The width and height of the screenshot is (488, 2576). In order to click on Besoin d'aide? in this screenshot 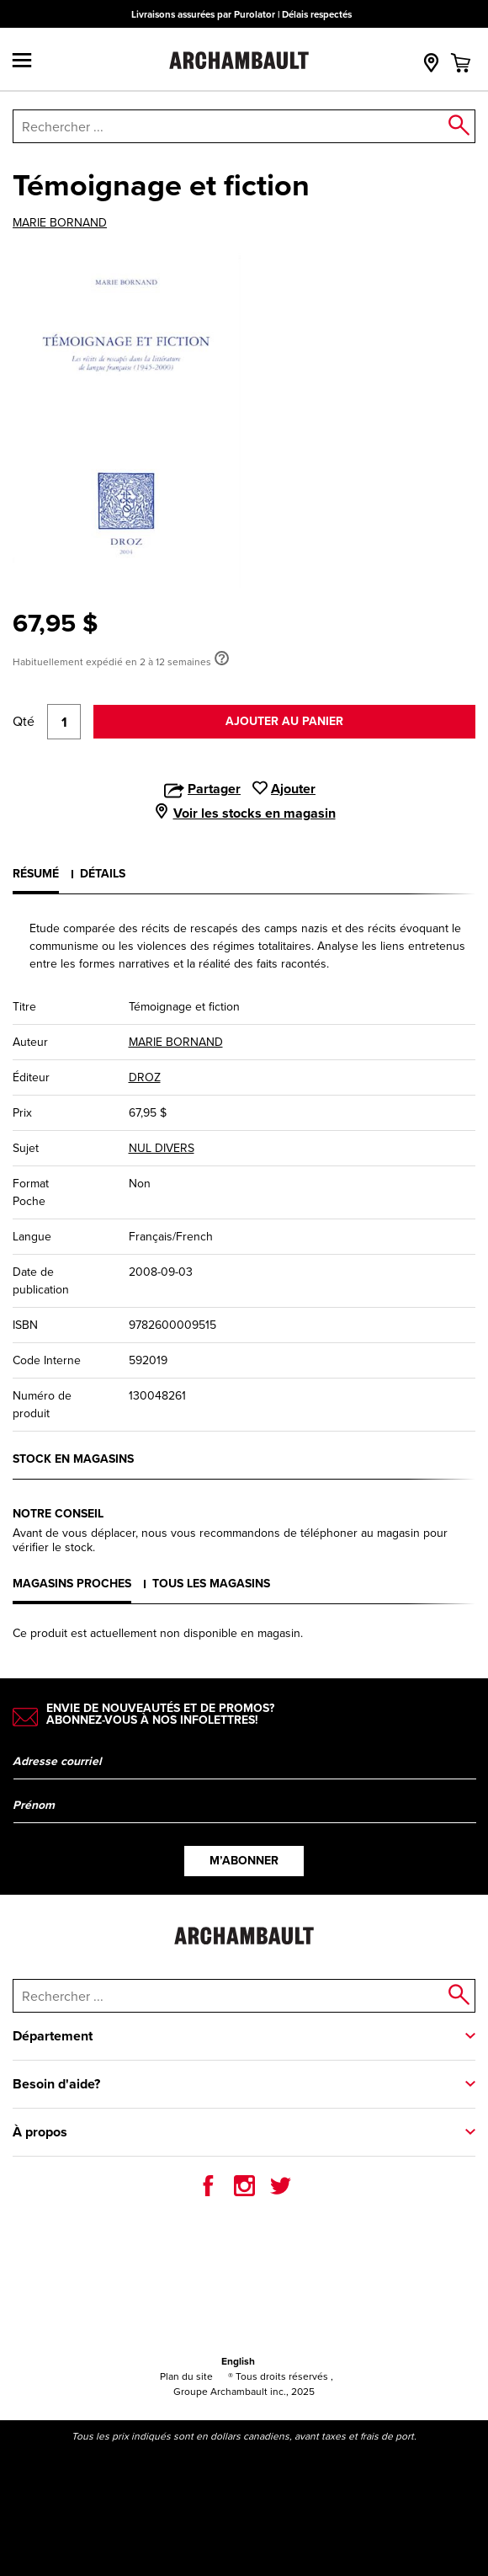, I will do `click(56, 2083)`.